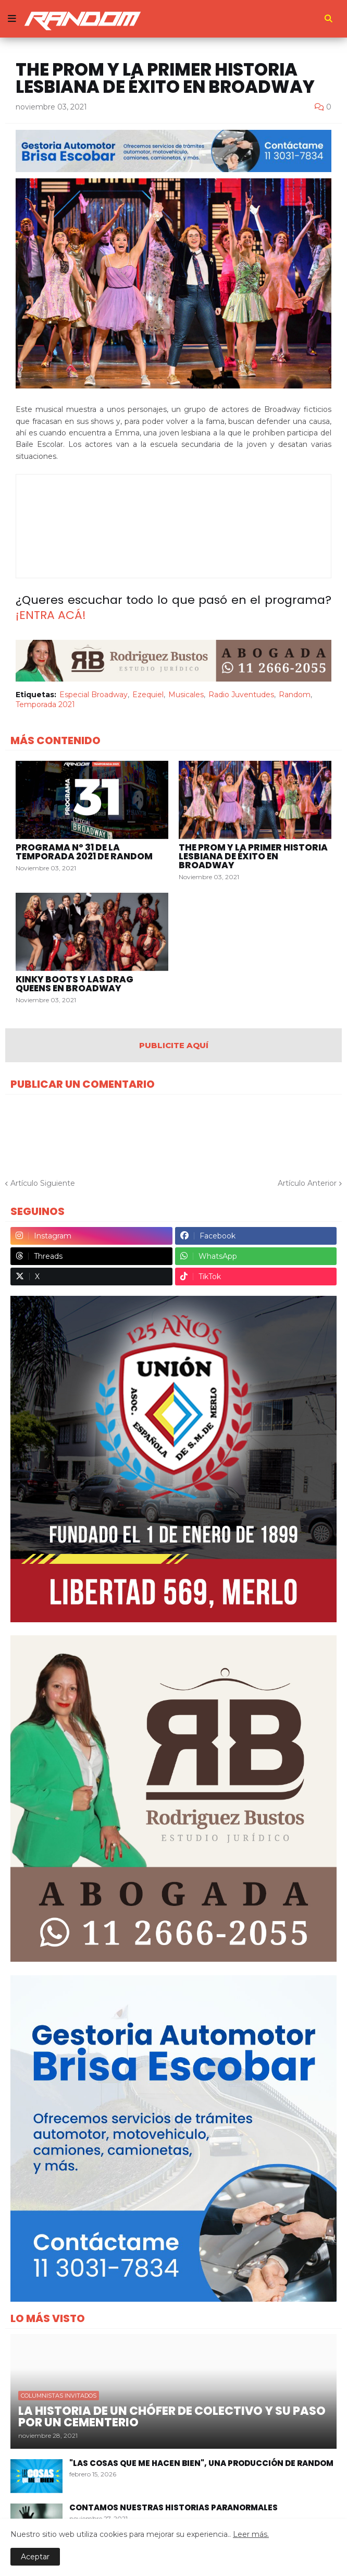 The image size is (347, 2576). Describe the element at coordinates (253, 856) in the screenshot. I see `The Prom y la primer historia lesbiana de éxito en Broadway` at that location.